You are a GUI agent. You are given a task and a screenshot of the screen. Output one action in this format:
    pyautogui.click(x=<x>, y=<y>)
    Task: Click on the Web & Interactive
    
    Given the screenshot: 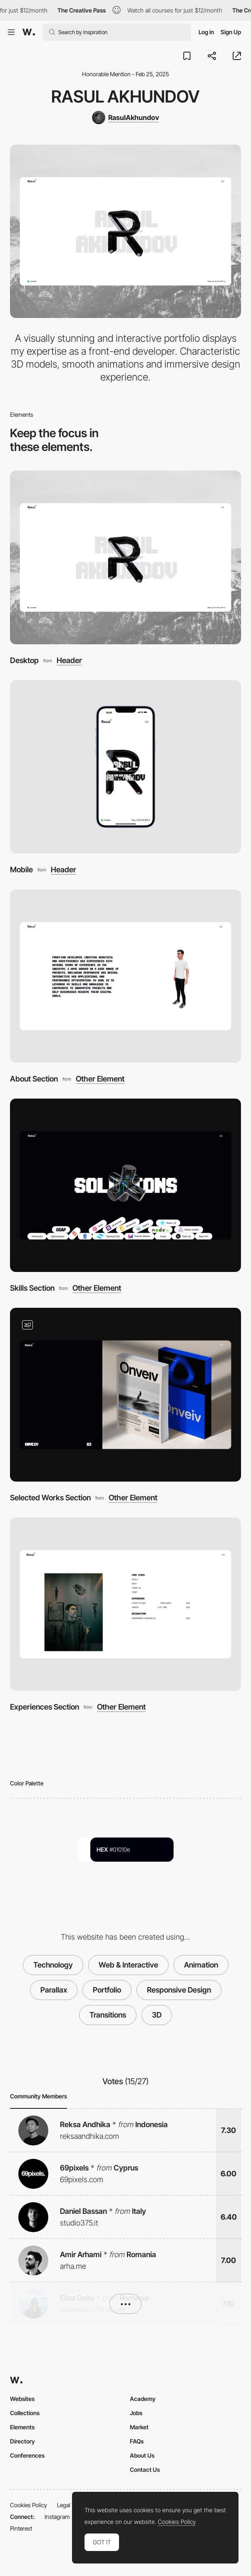 What is the action you would take?
    pyautogui.click(x=128, y=1964)
    